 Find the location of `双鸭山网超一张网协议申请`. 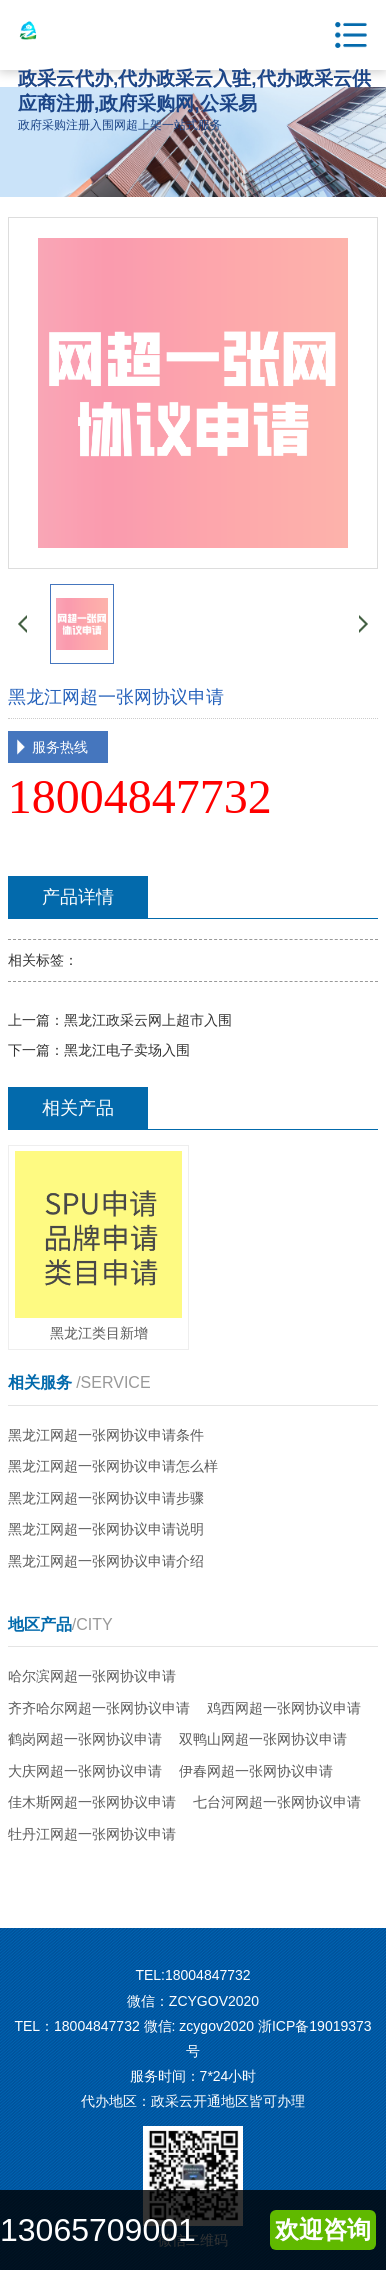

双鸭山网超一张网协议申请 is located at coordinates (263, 1739).